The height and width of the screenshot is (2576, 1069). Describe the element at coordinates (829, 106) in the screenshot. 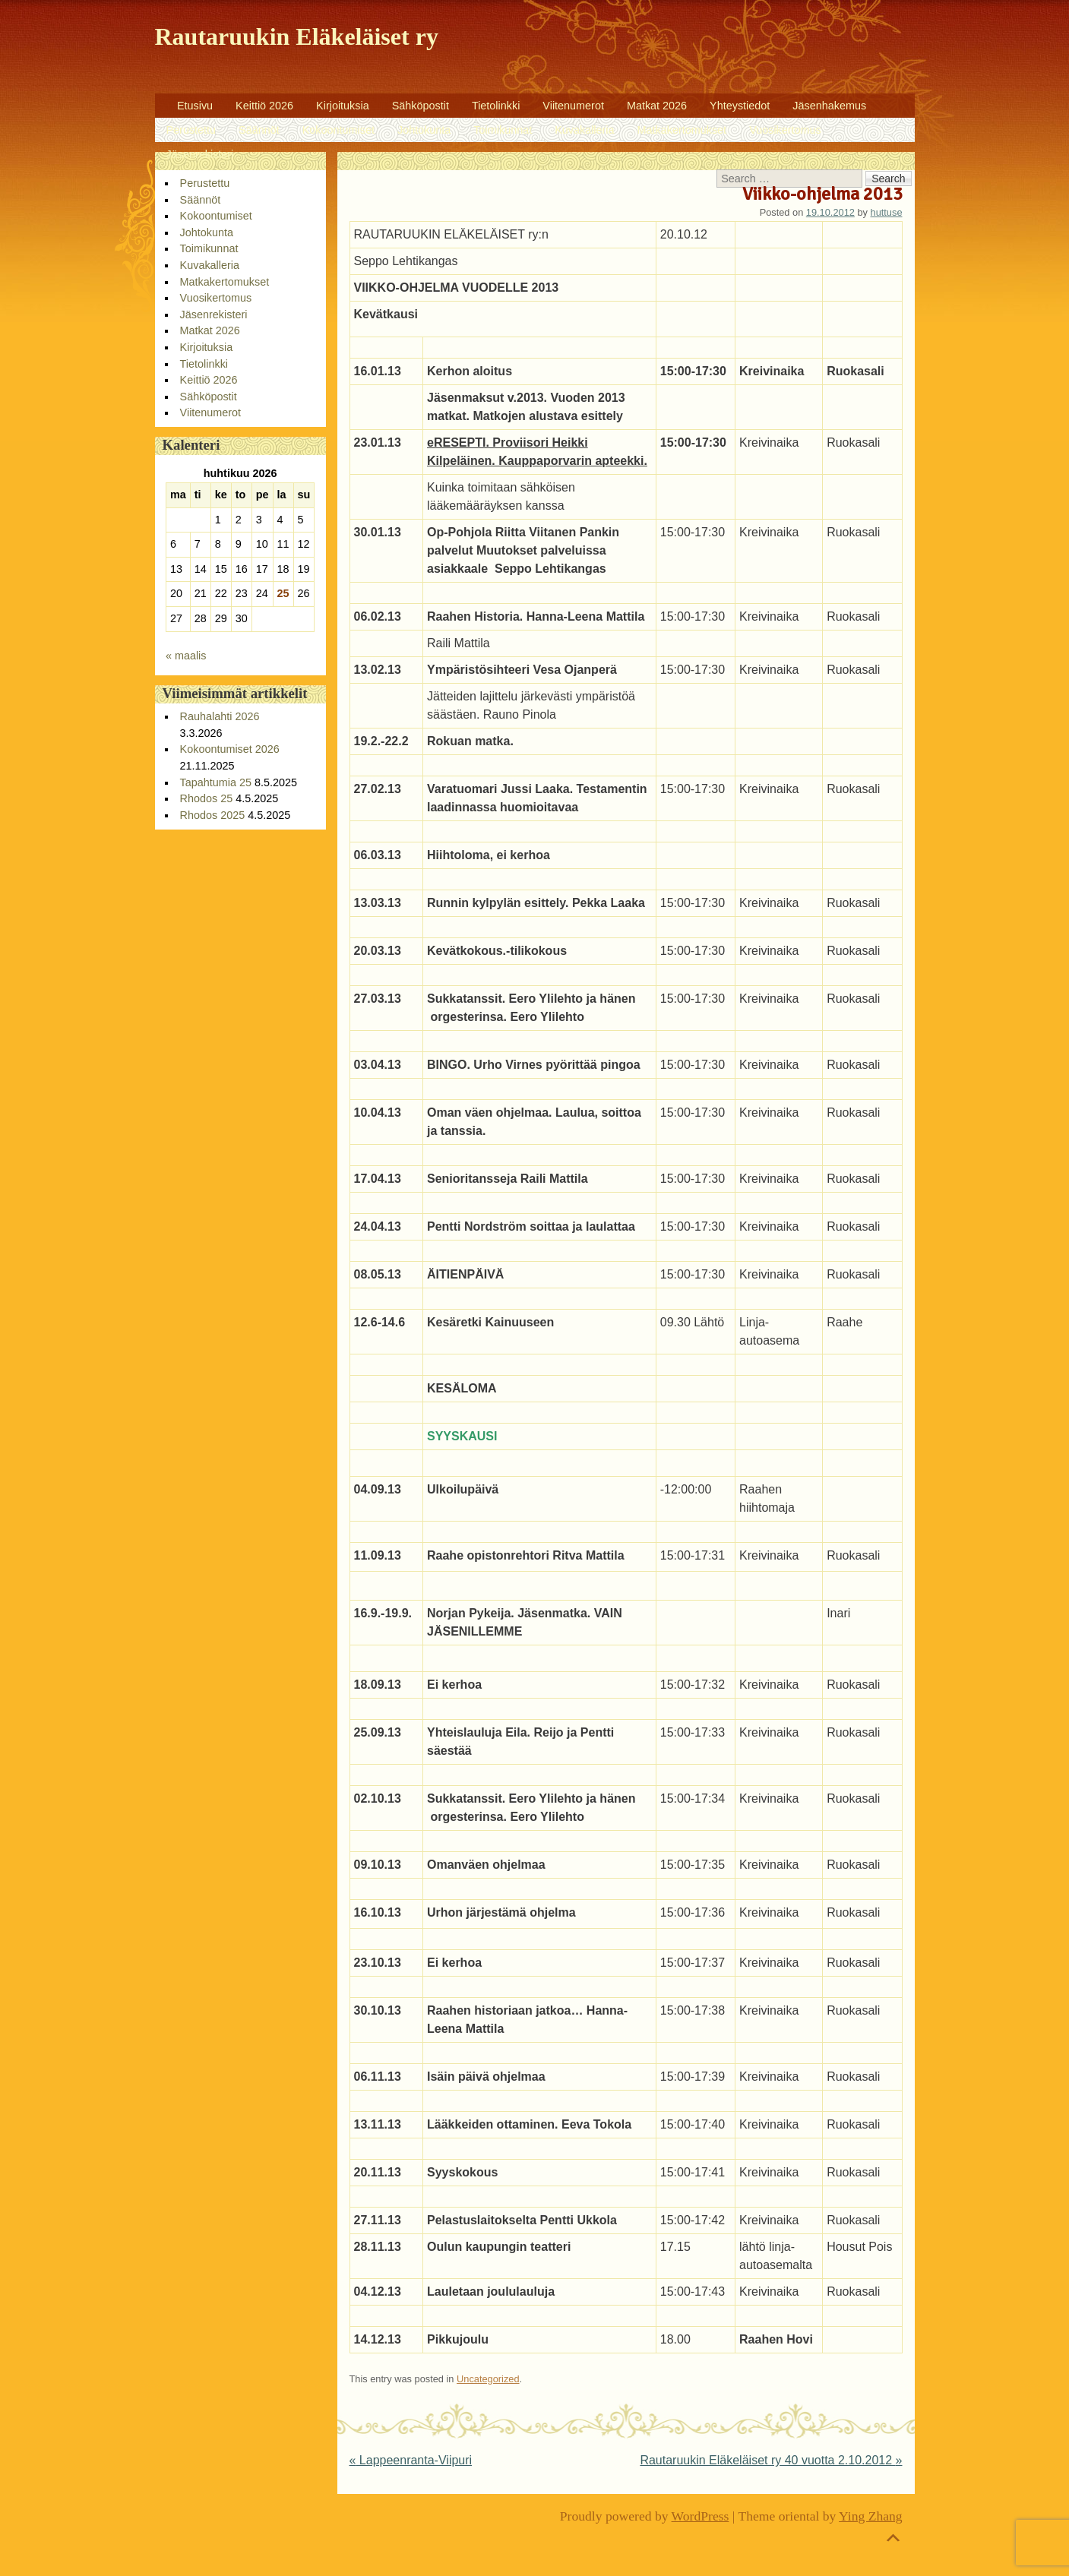

I see `Jäsenhakemus` at that location.